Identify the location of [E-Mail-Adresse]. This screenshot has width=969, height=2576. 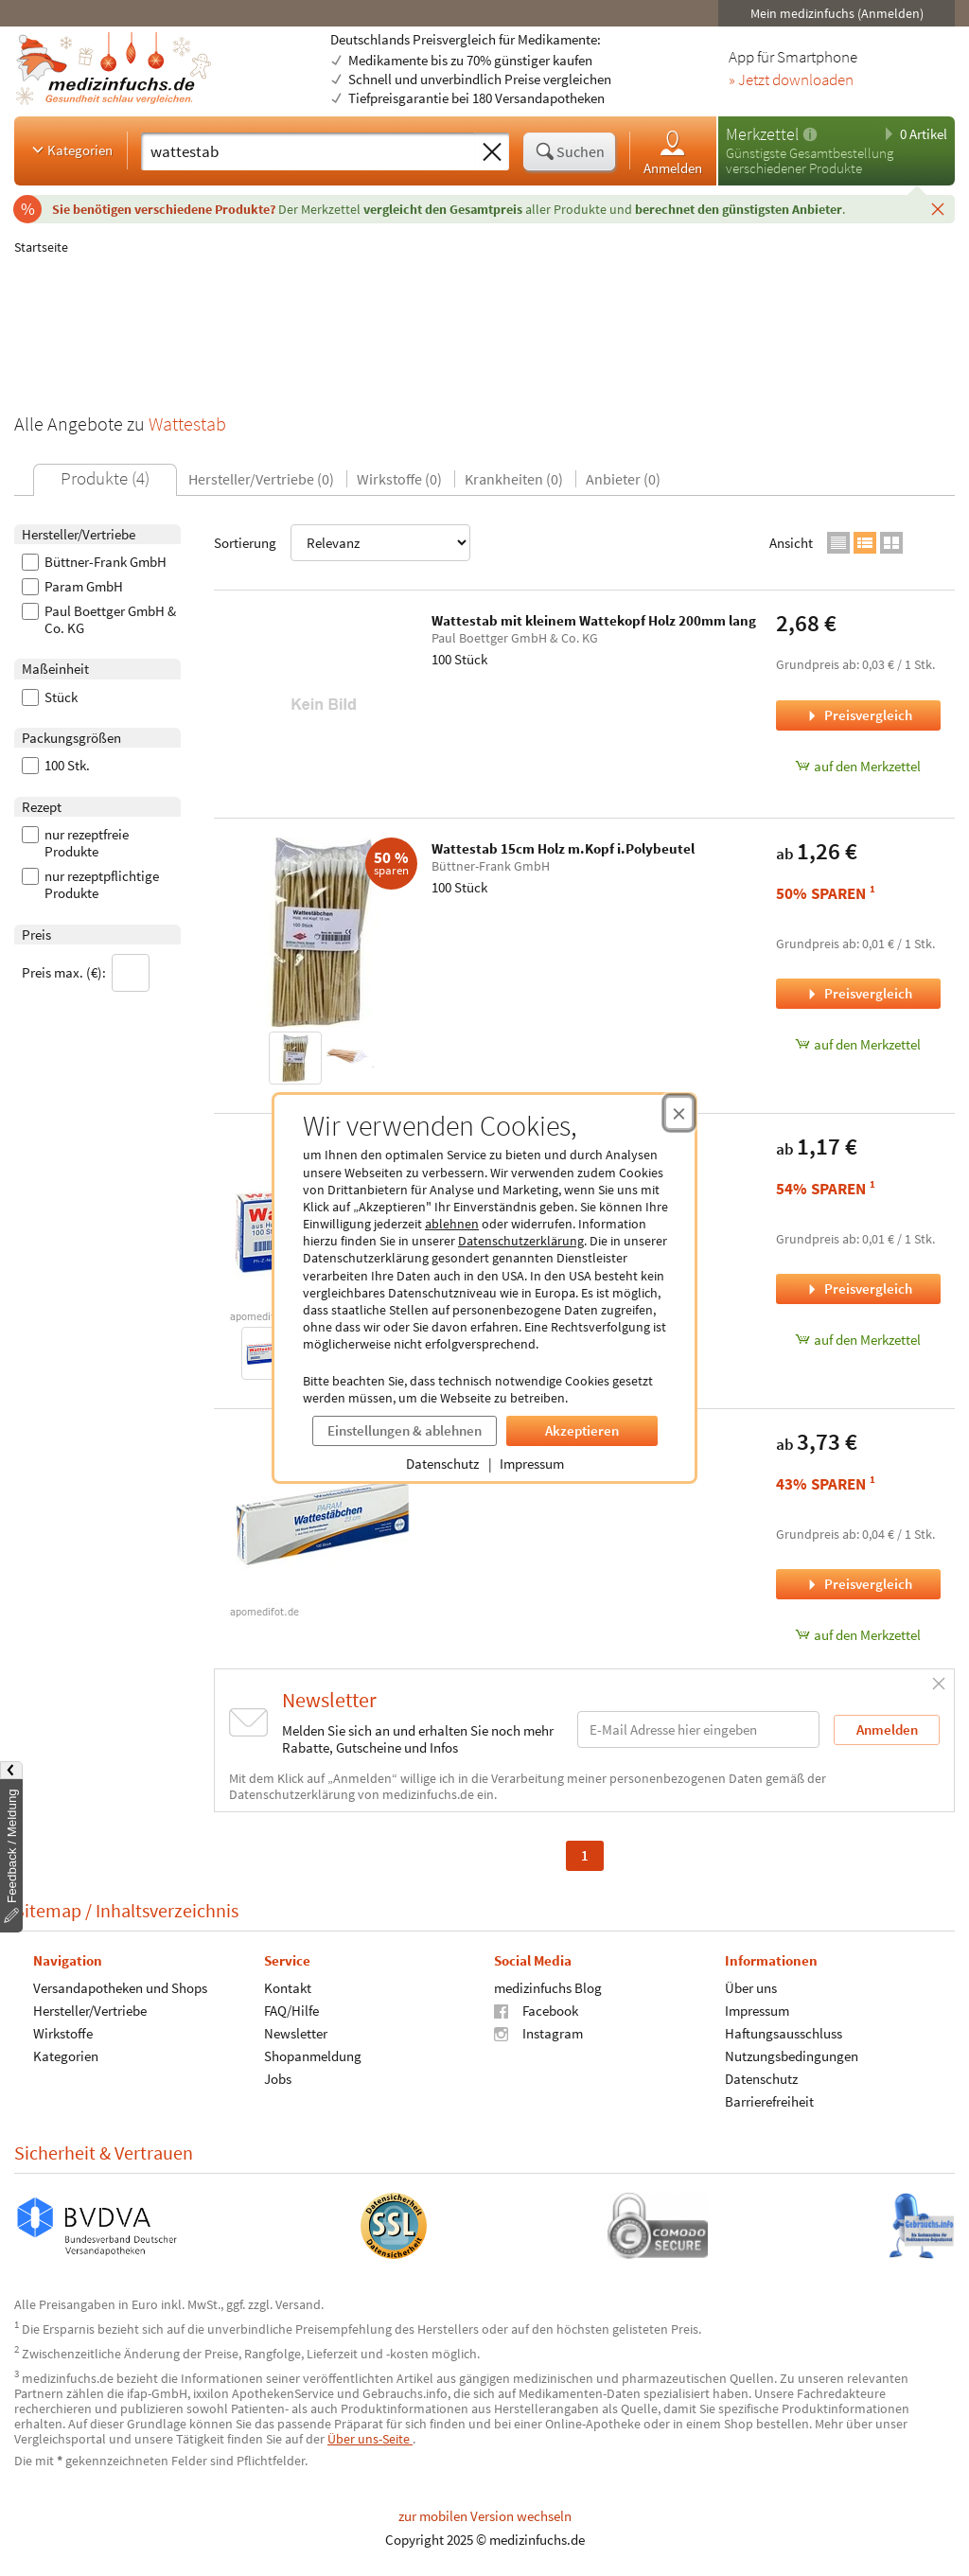
(698, 1729).